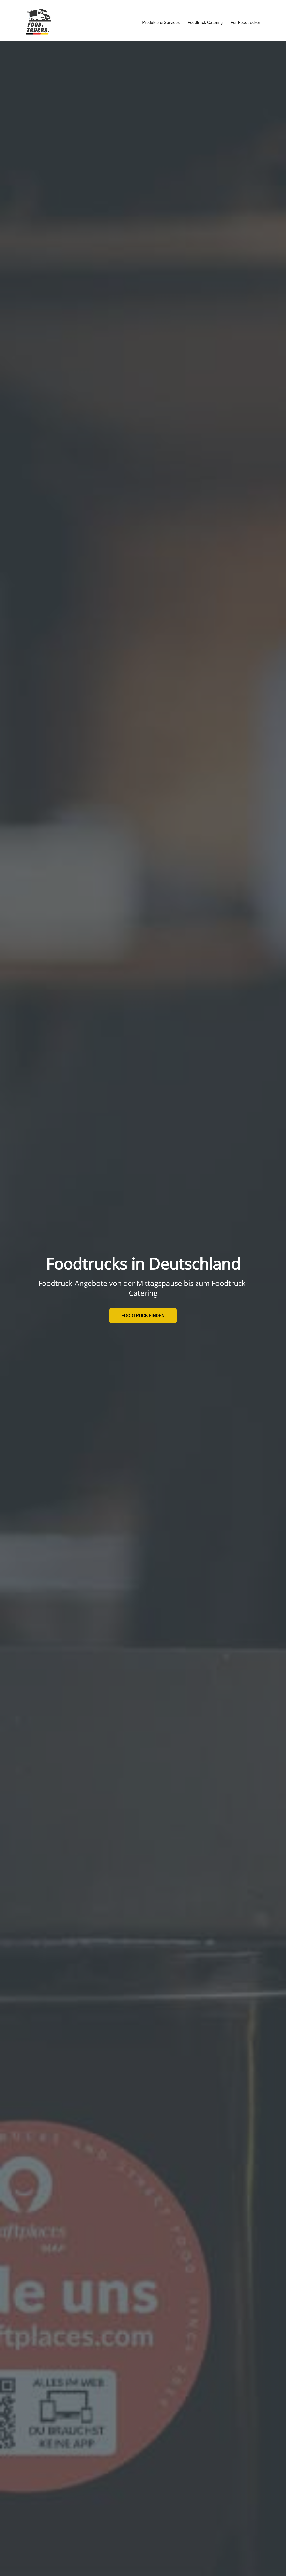 The height and width of the screenshot is (2576, 286). What do you see at coordinates (161, 22) in the screenshot?
I see `Produkte & Services` at bounding box center [161, 22].